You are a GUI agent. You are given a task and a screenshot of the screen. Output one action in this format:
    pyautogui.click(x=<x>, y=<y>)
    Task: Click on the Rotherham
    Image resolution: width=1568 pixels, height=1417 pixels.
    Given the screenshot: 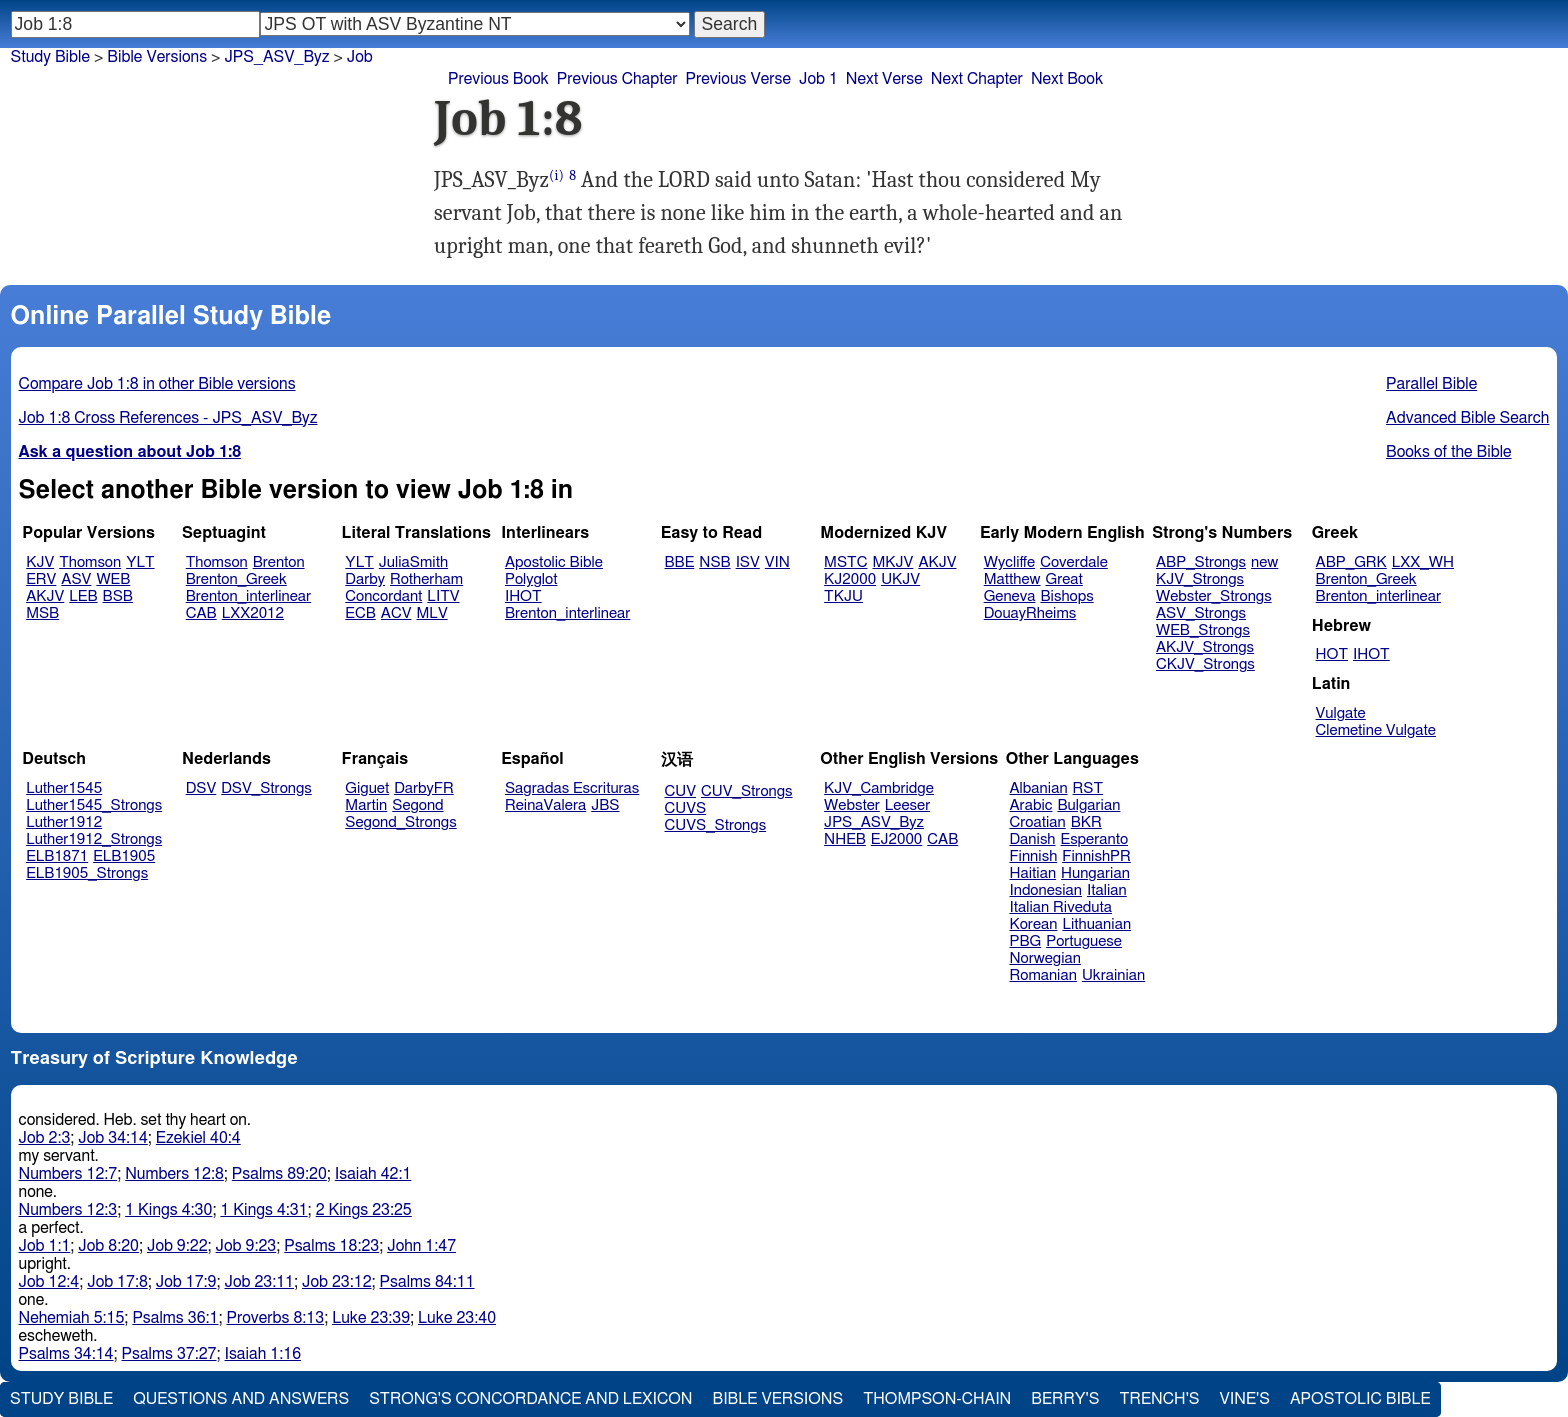 What is the action you would take?
    pyautogui.click(x=426, y=579)
    